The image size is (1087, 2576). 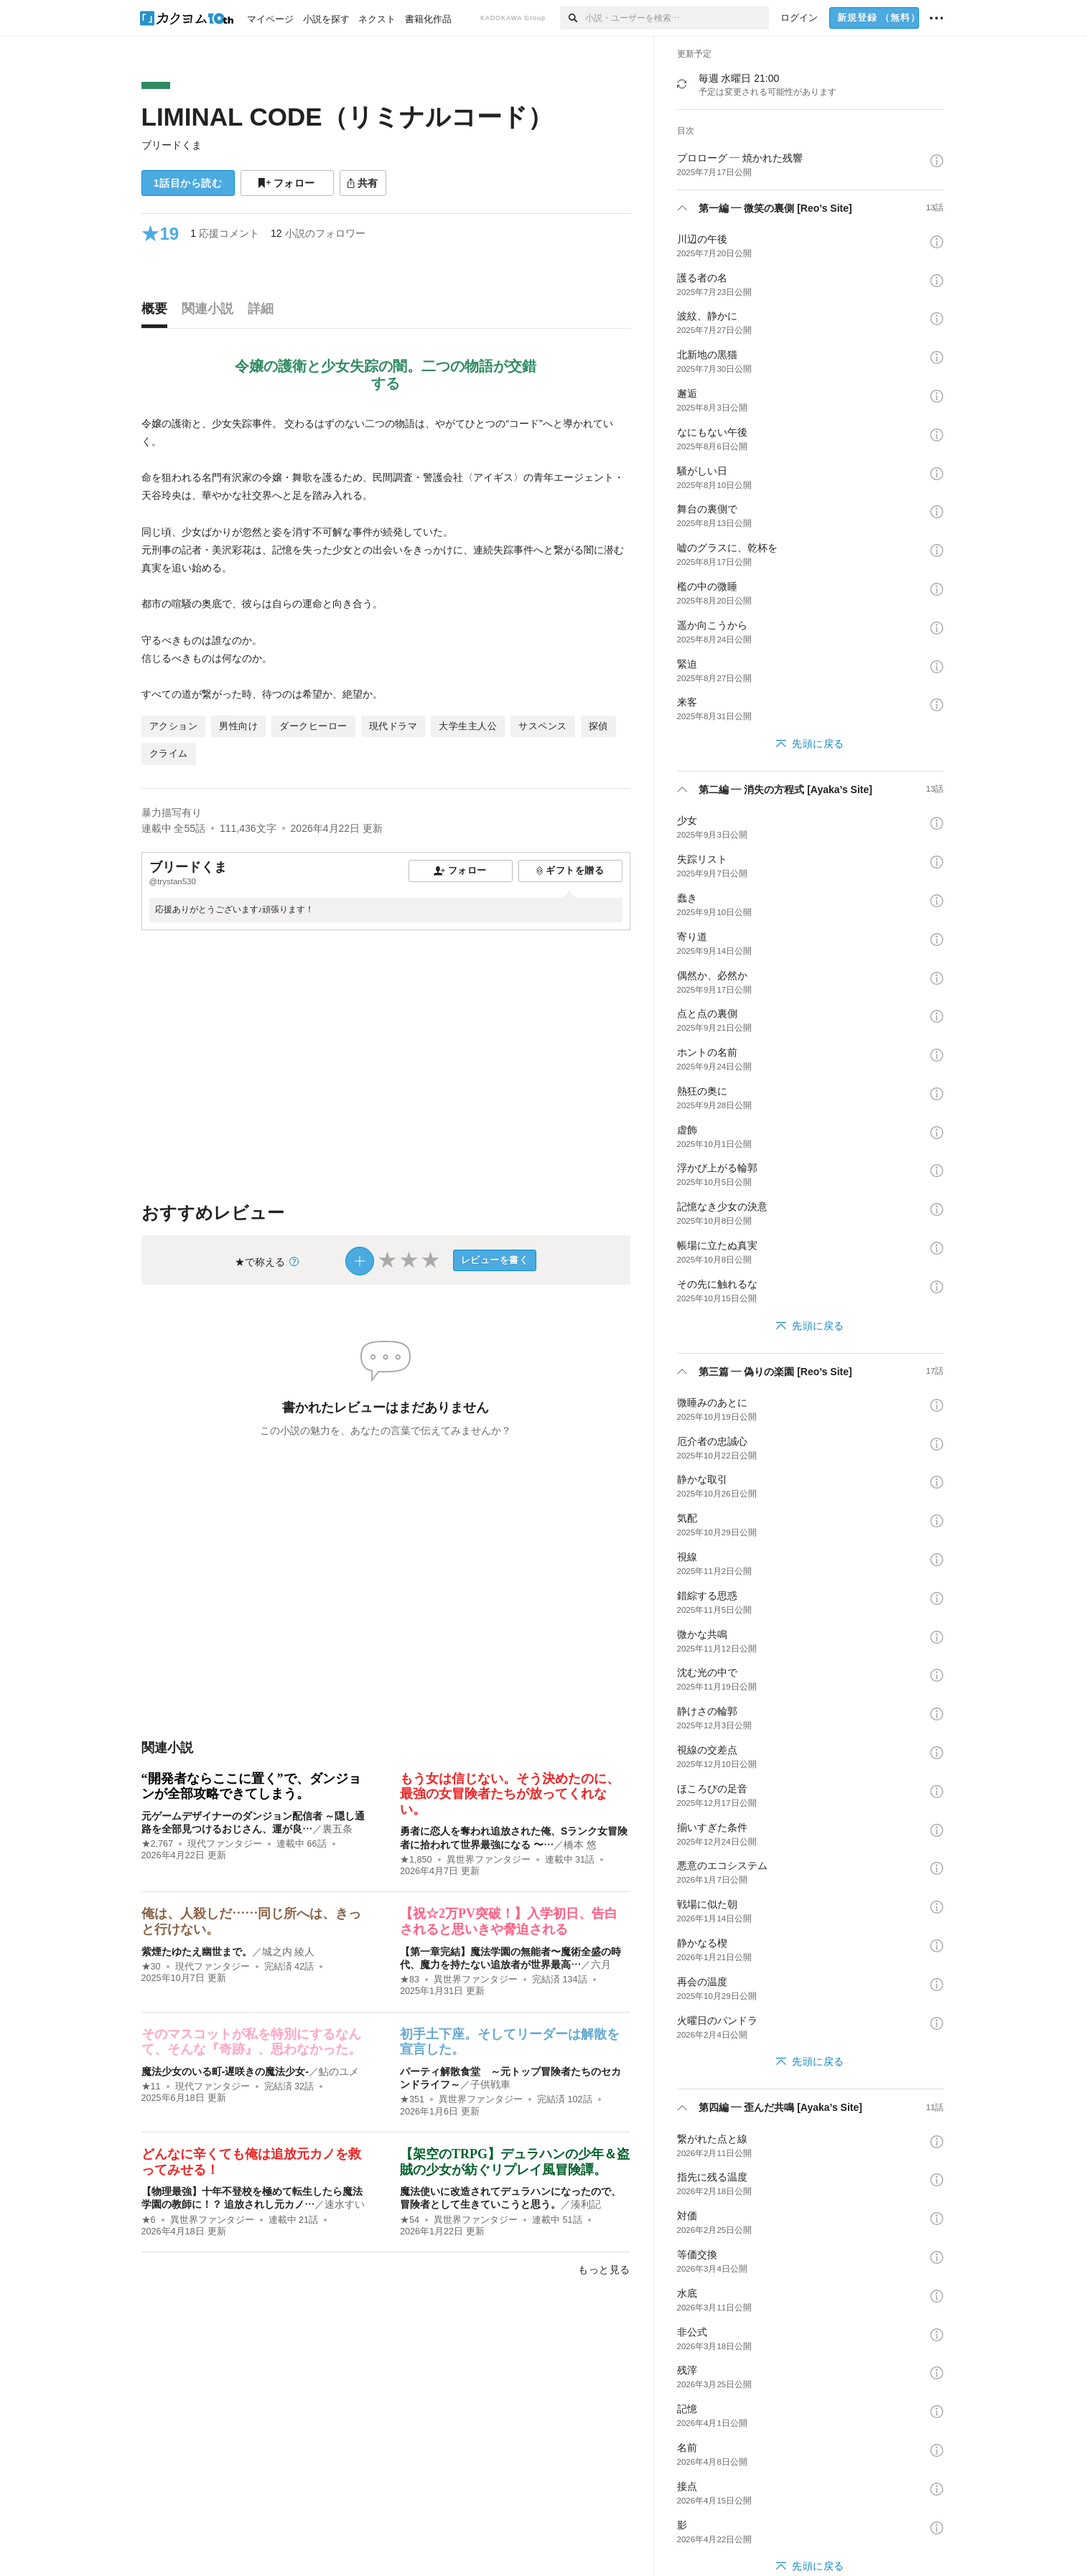 I want to click on 鮎のユメ, so click(x=339, y=2071).